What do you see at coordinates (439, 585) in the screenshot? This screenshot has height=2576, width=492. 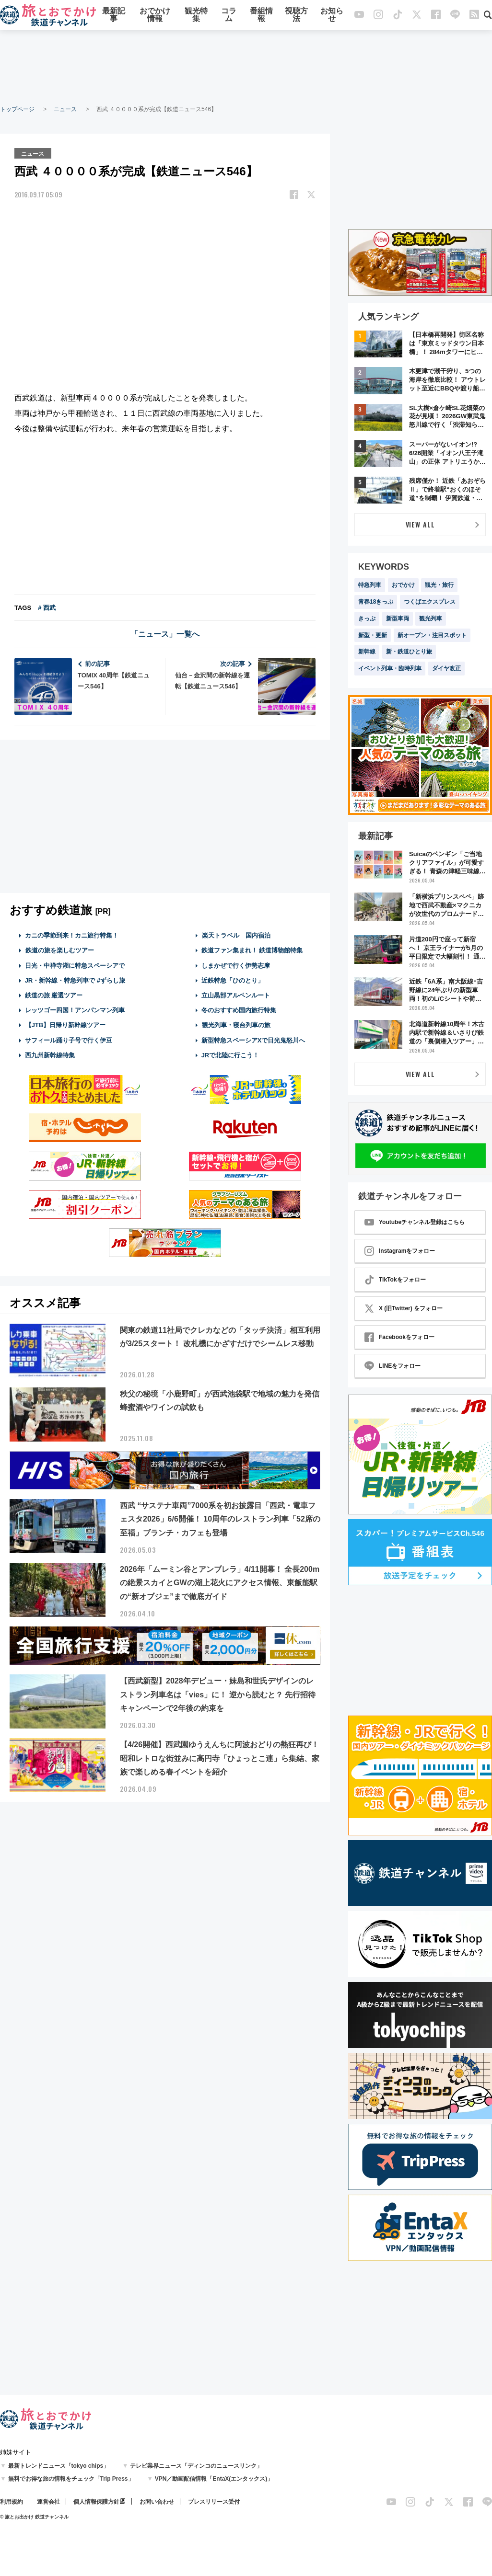 I see `観光・旅行` at bounding box center [439, 585].